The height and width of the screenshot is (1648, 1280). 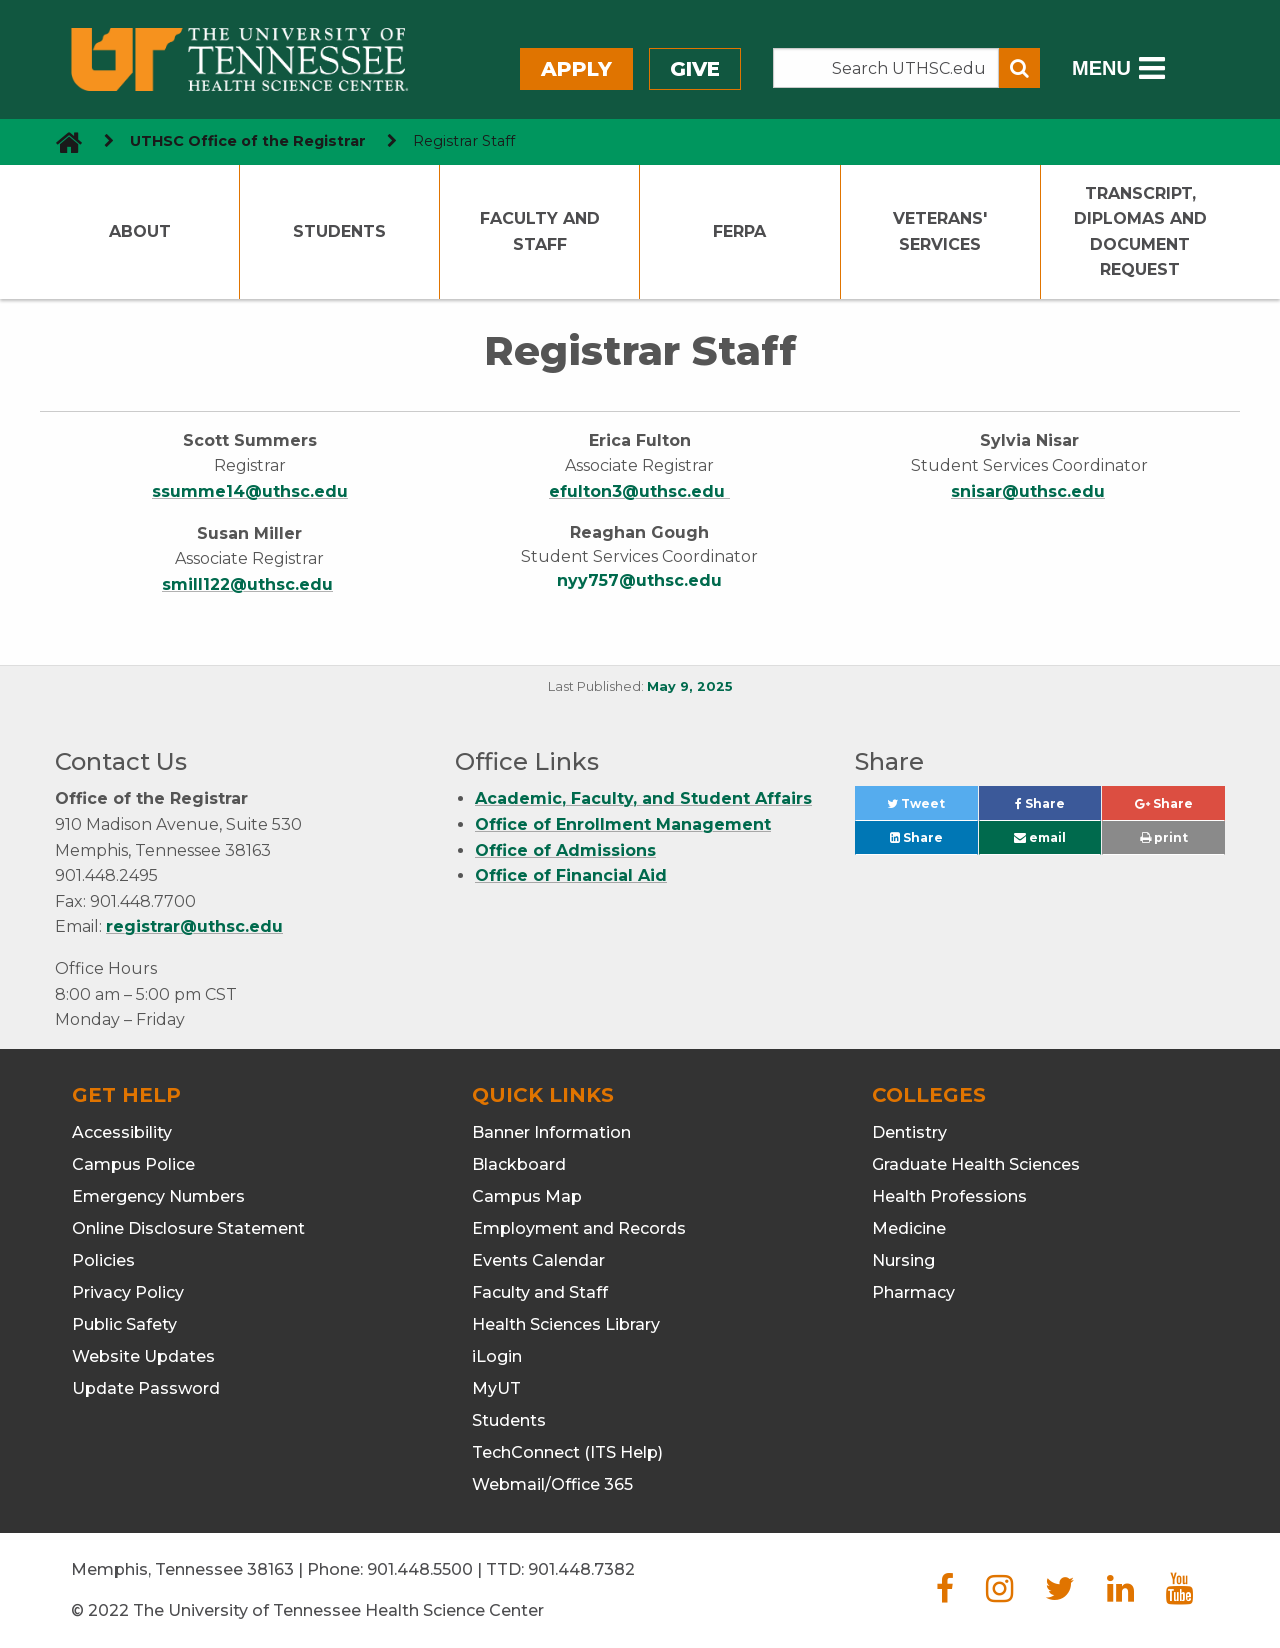 What do you see at coordinates (909, 1132) in the screenshot?
I see `Dentistry` at bounding box center [909, 1132].